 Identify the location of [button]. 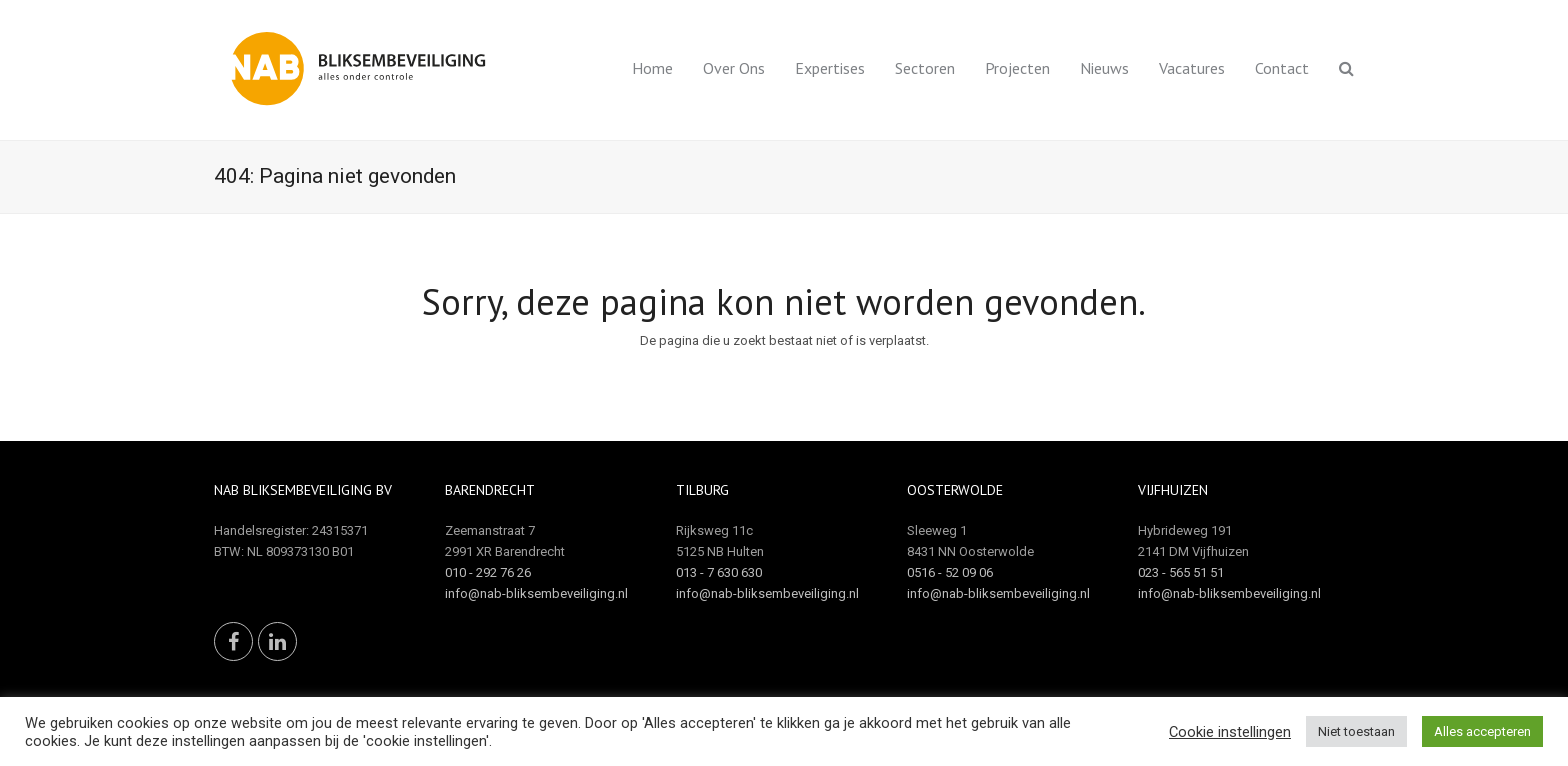
(1346, 70).